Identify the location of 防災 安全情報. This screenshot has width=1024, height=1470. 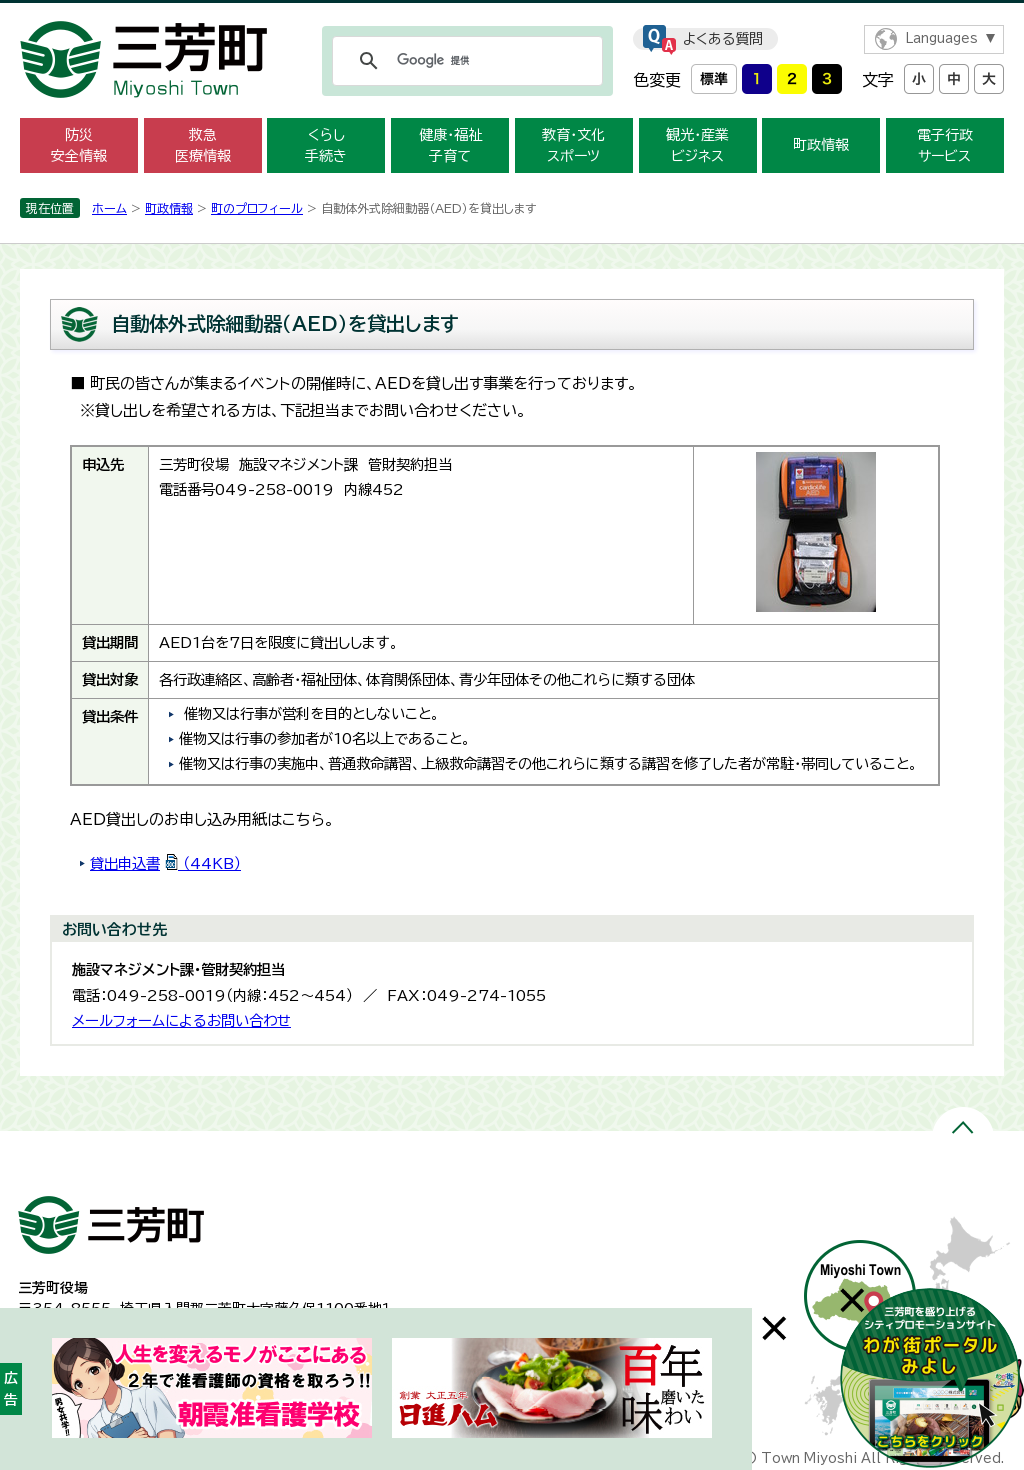
(79, 145).